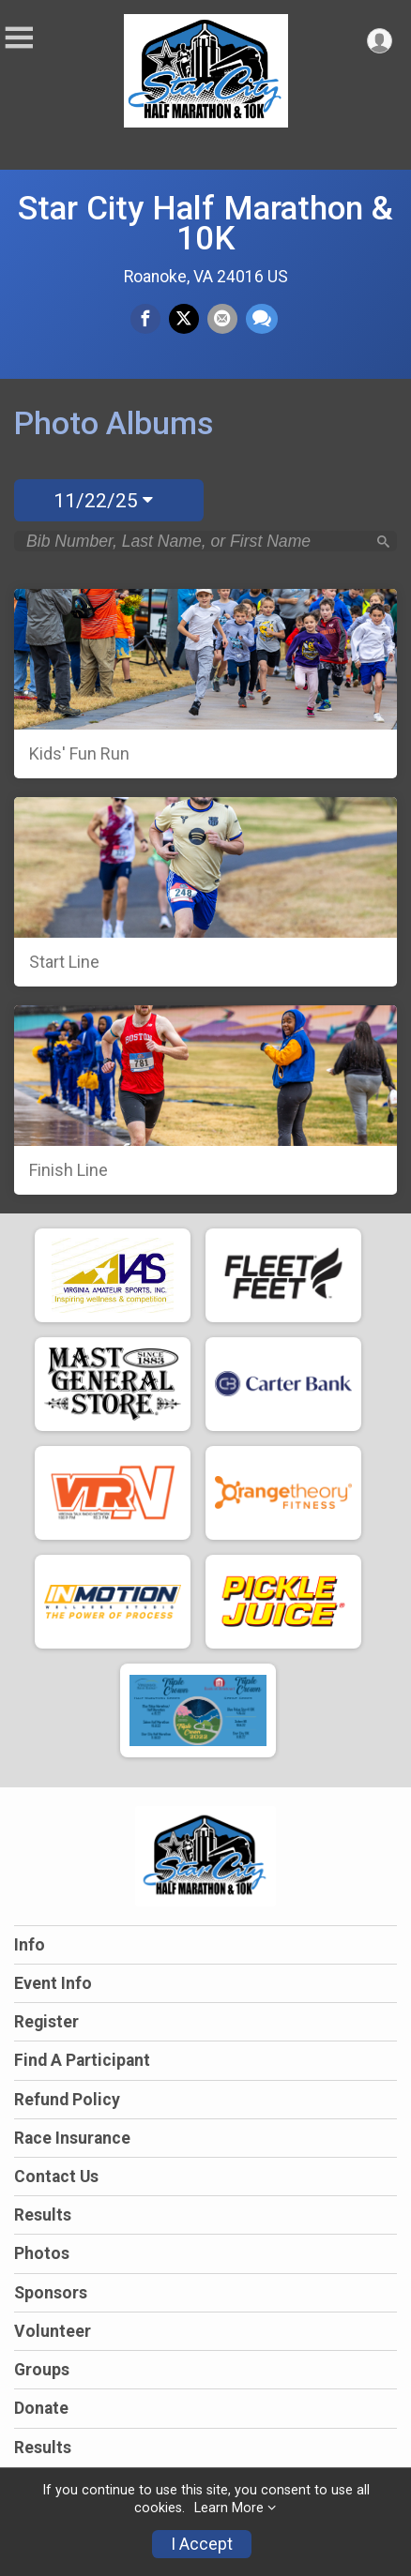  I want to click on [Share through Text], so click(262, 319).